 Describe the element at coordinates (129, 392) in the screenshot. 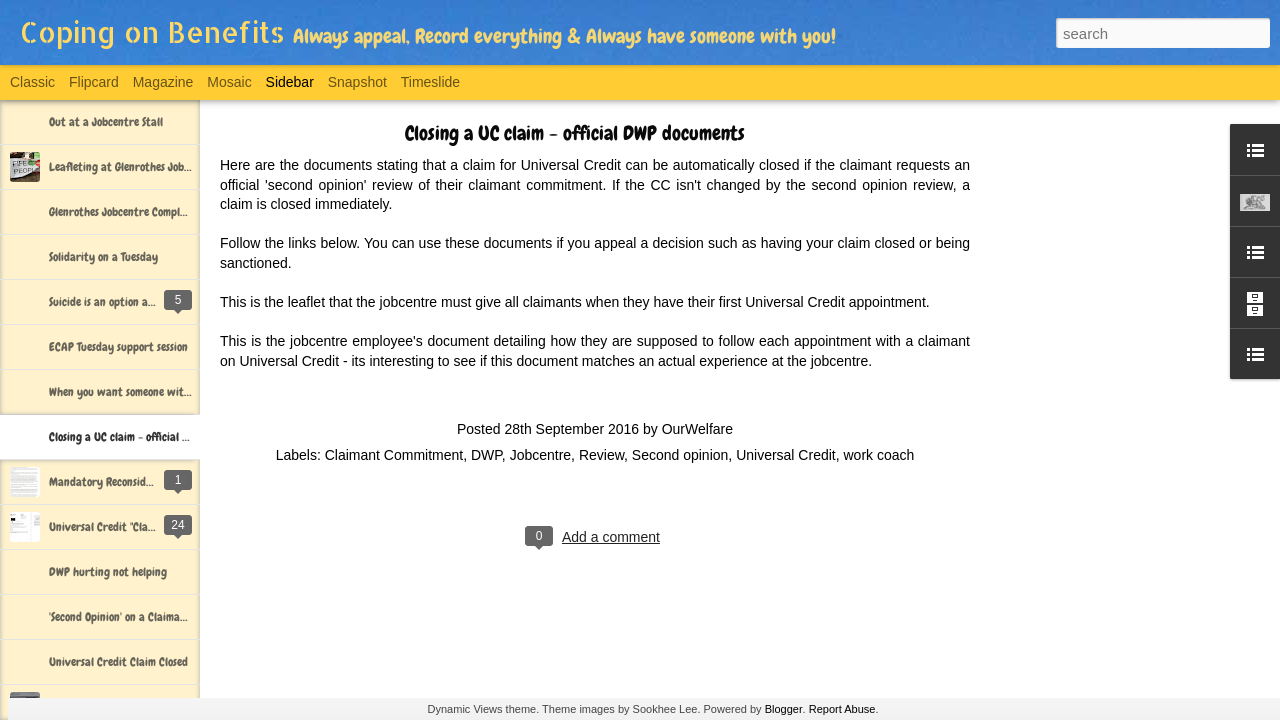

I see `When you want someone with you` at that location.